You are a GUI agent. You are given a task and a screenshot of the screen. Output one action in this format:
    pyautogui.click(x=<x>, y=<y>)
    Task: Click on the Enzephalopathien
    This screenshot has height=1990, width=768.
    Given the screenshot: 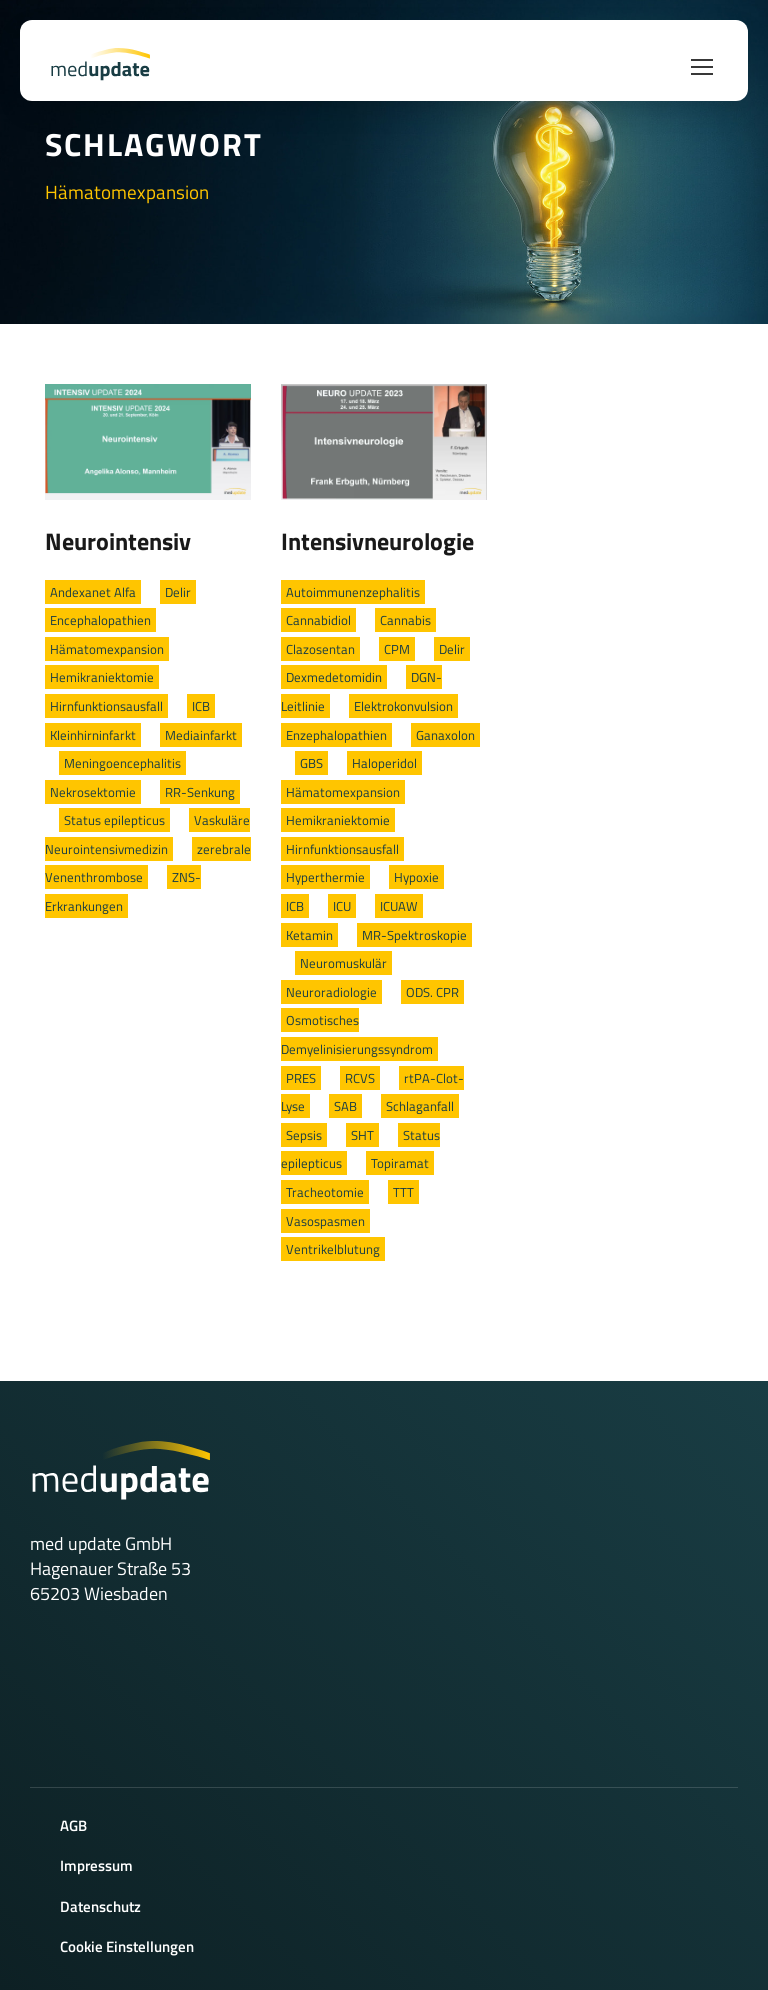 What is the action you would take?
    pyautogui.click(x=336, y=735)
    